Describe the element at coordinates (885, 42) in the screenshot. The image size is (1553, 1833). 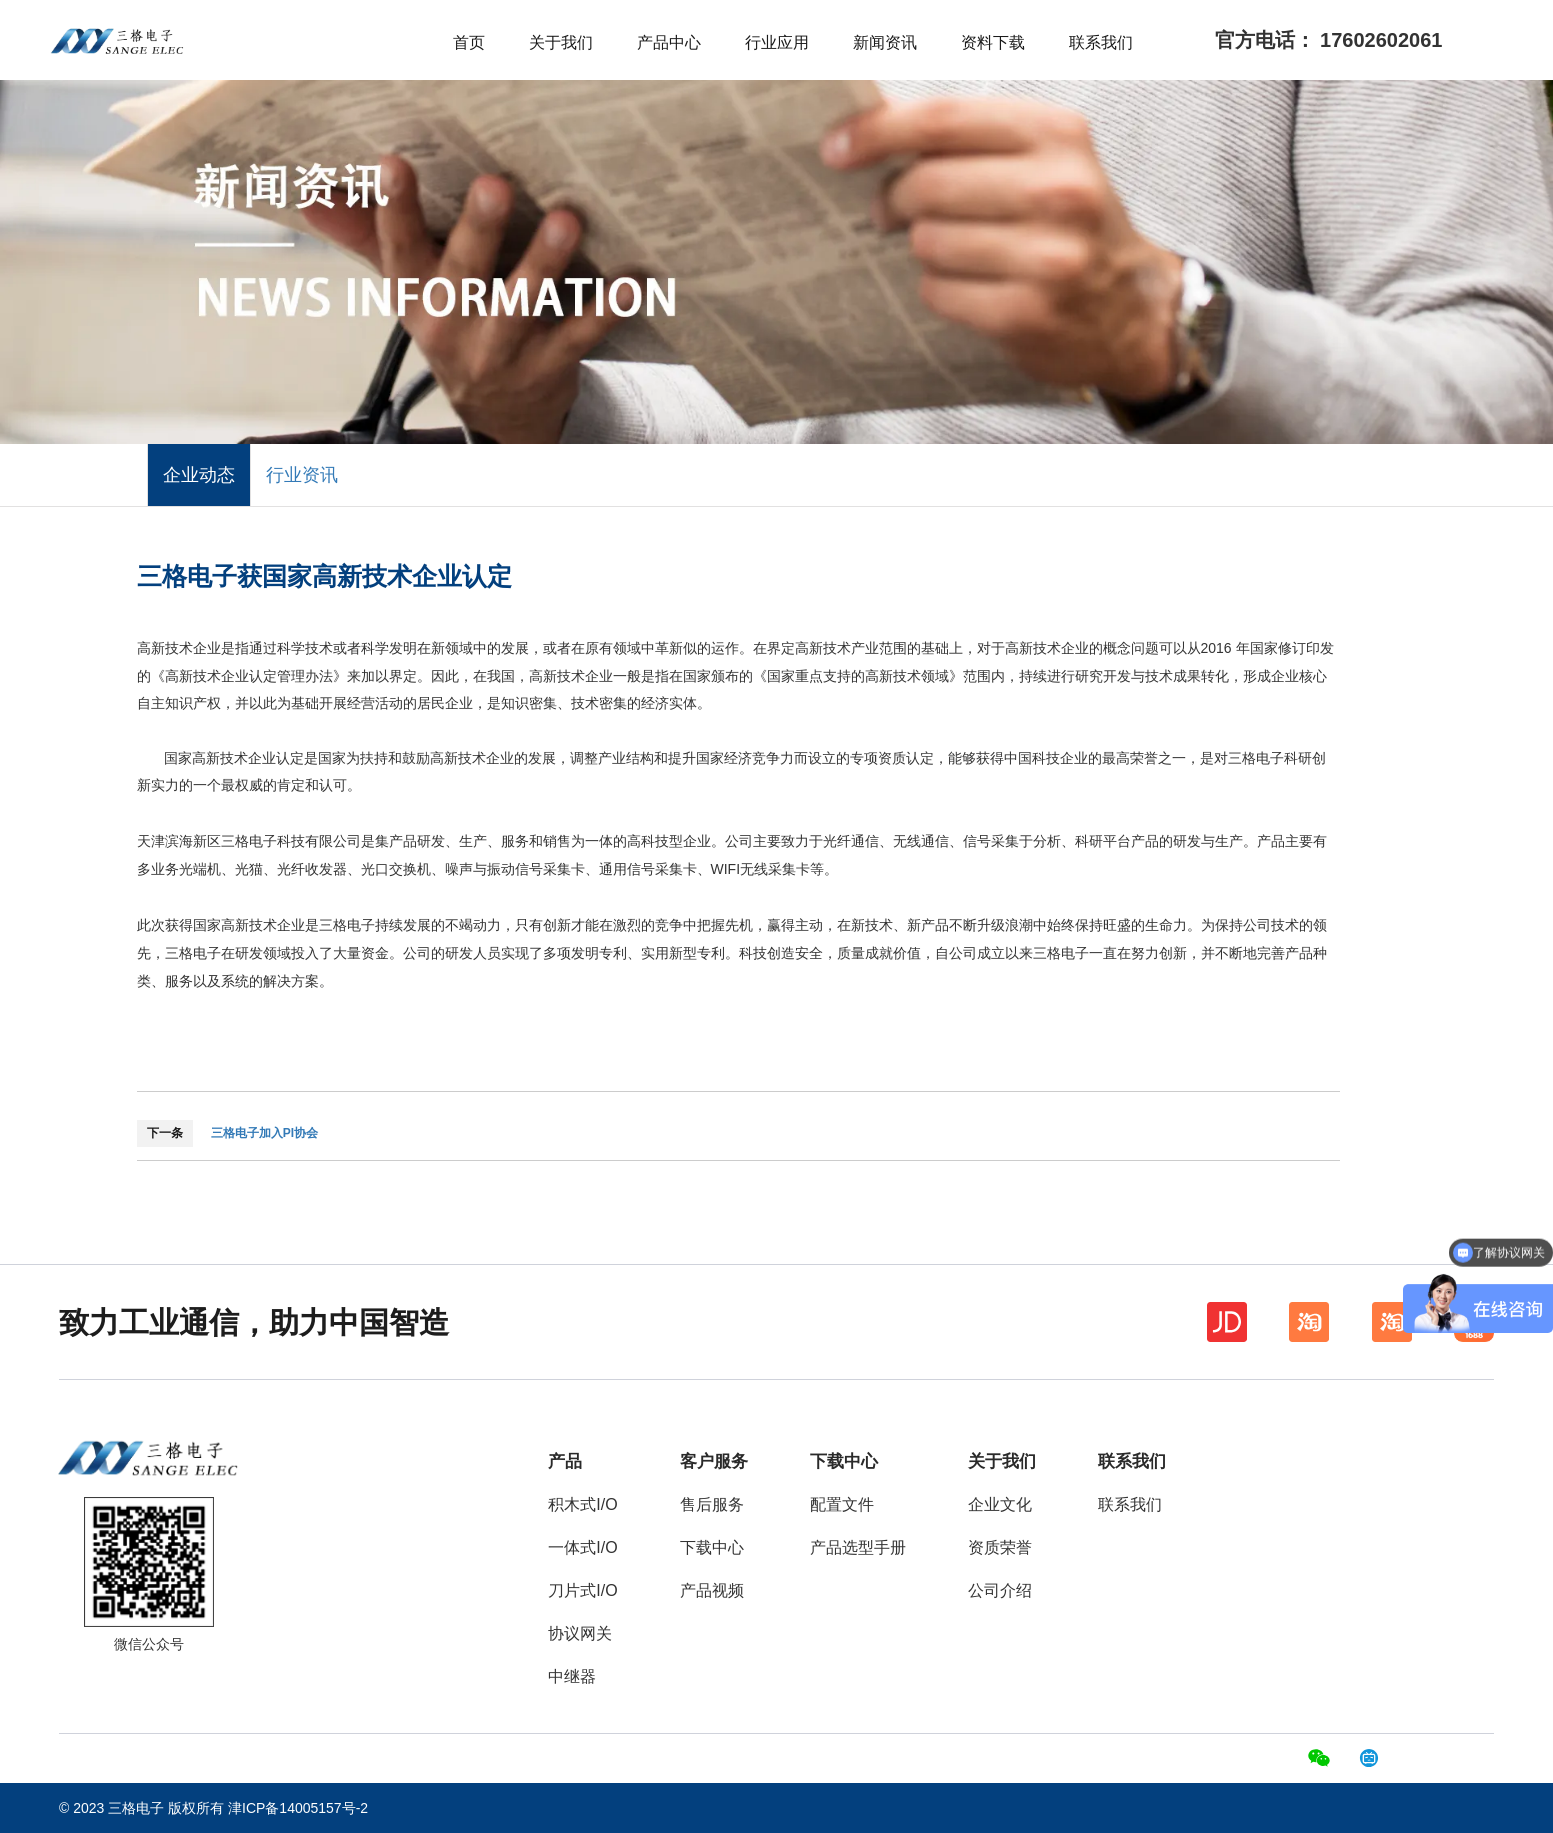
I see `新闻资讯` at that location.